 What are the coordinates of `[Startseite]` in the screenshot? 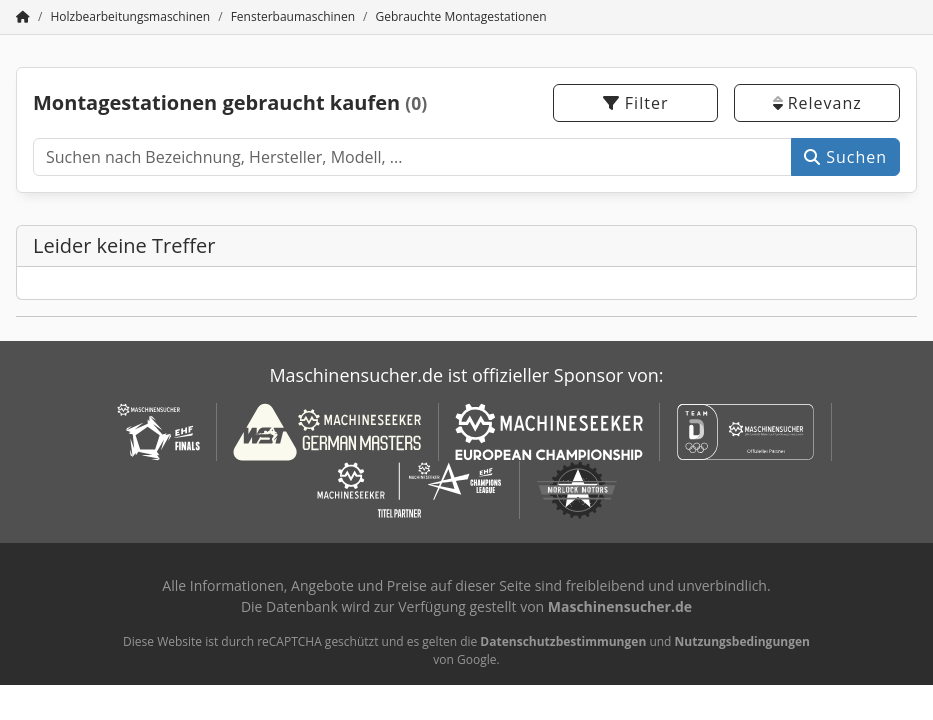 It's located at (23, 16).